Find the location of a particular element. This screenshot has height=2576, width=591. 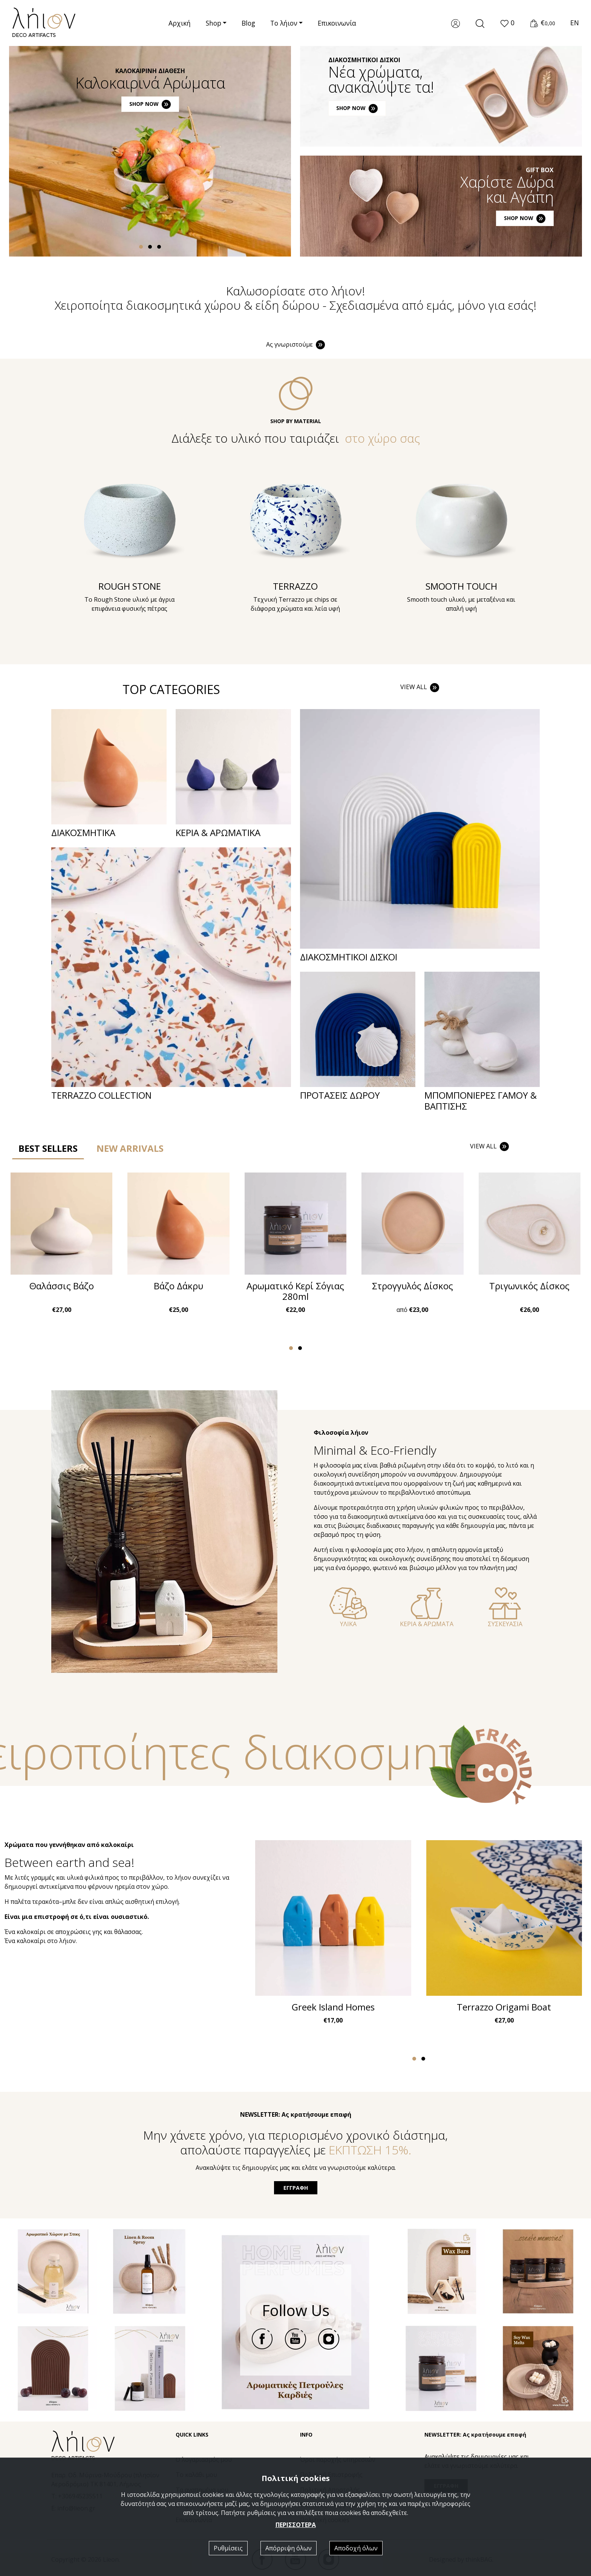

EN is located at coordinates (574, 22).